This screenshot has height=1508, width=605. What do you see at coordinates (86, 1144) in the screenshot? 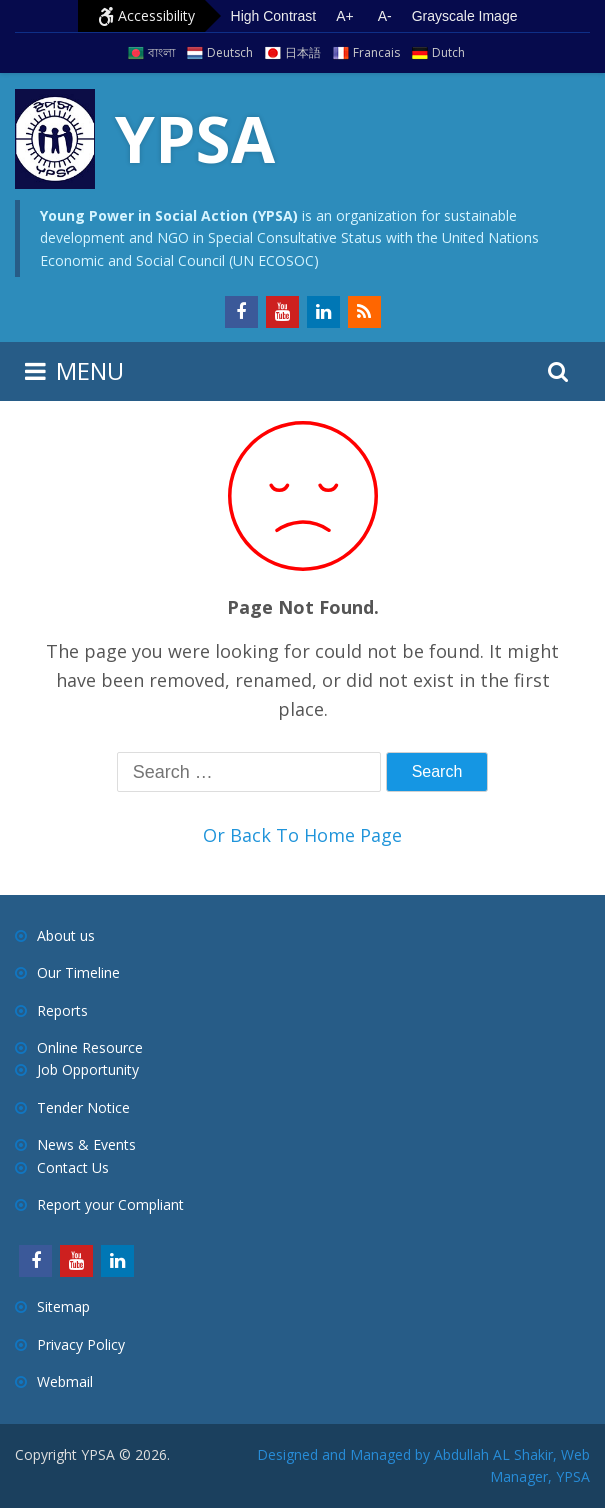
I see `News & Events` at bounding box center [86, 1144].